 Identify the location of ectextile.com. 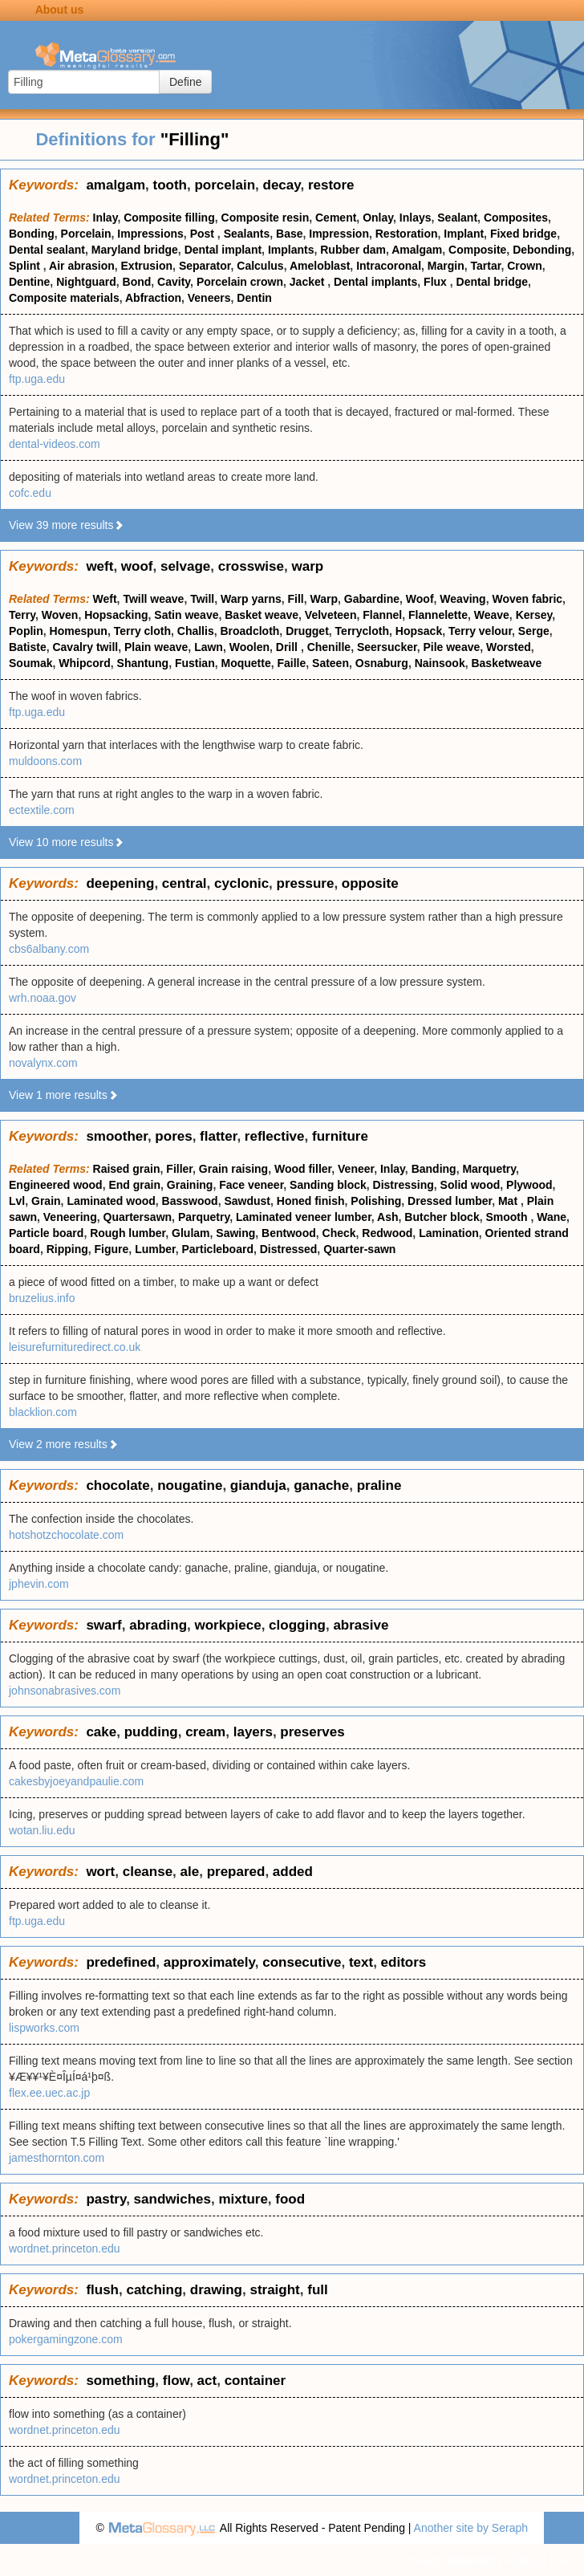
(42, 810).